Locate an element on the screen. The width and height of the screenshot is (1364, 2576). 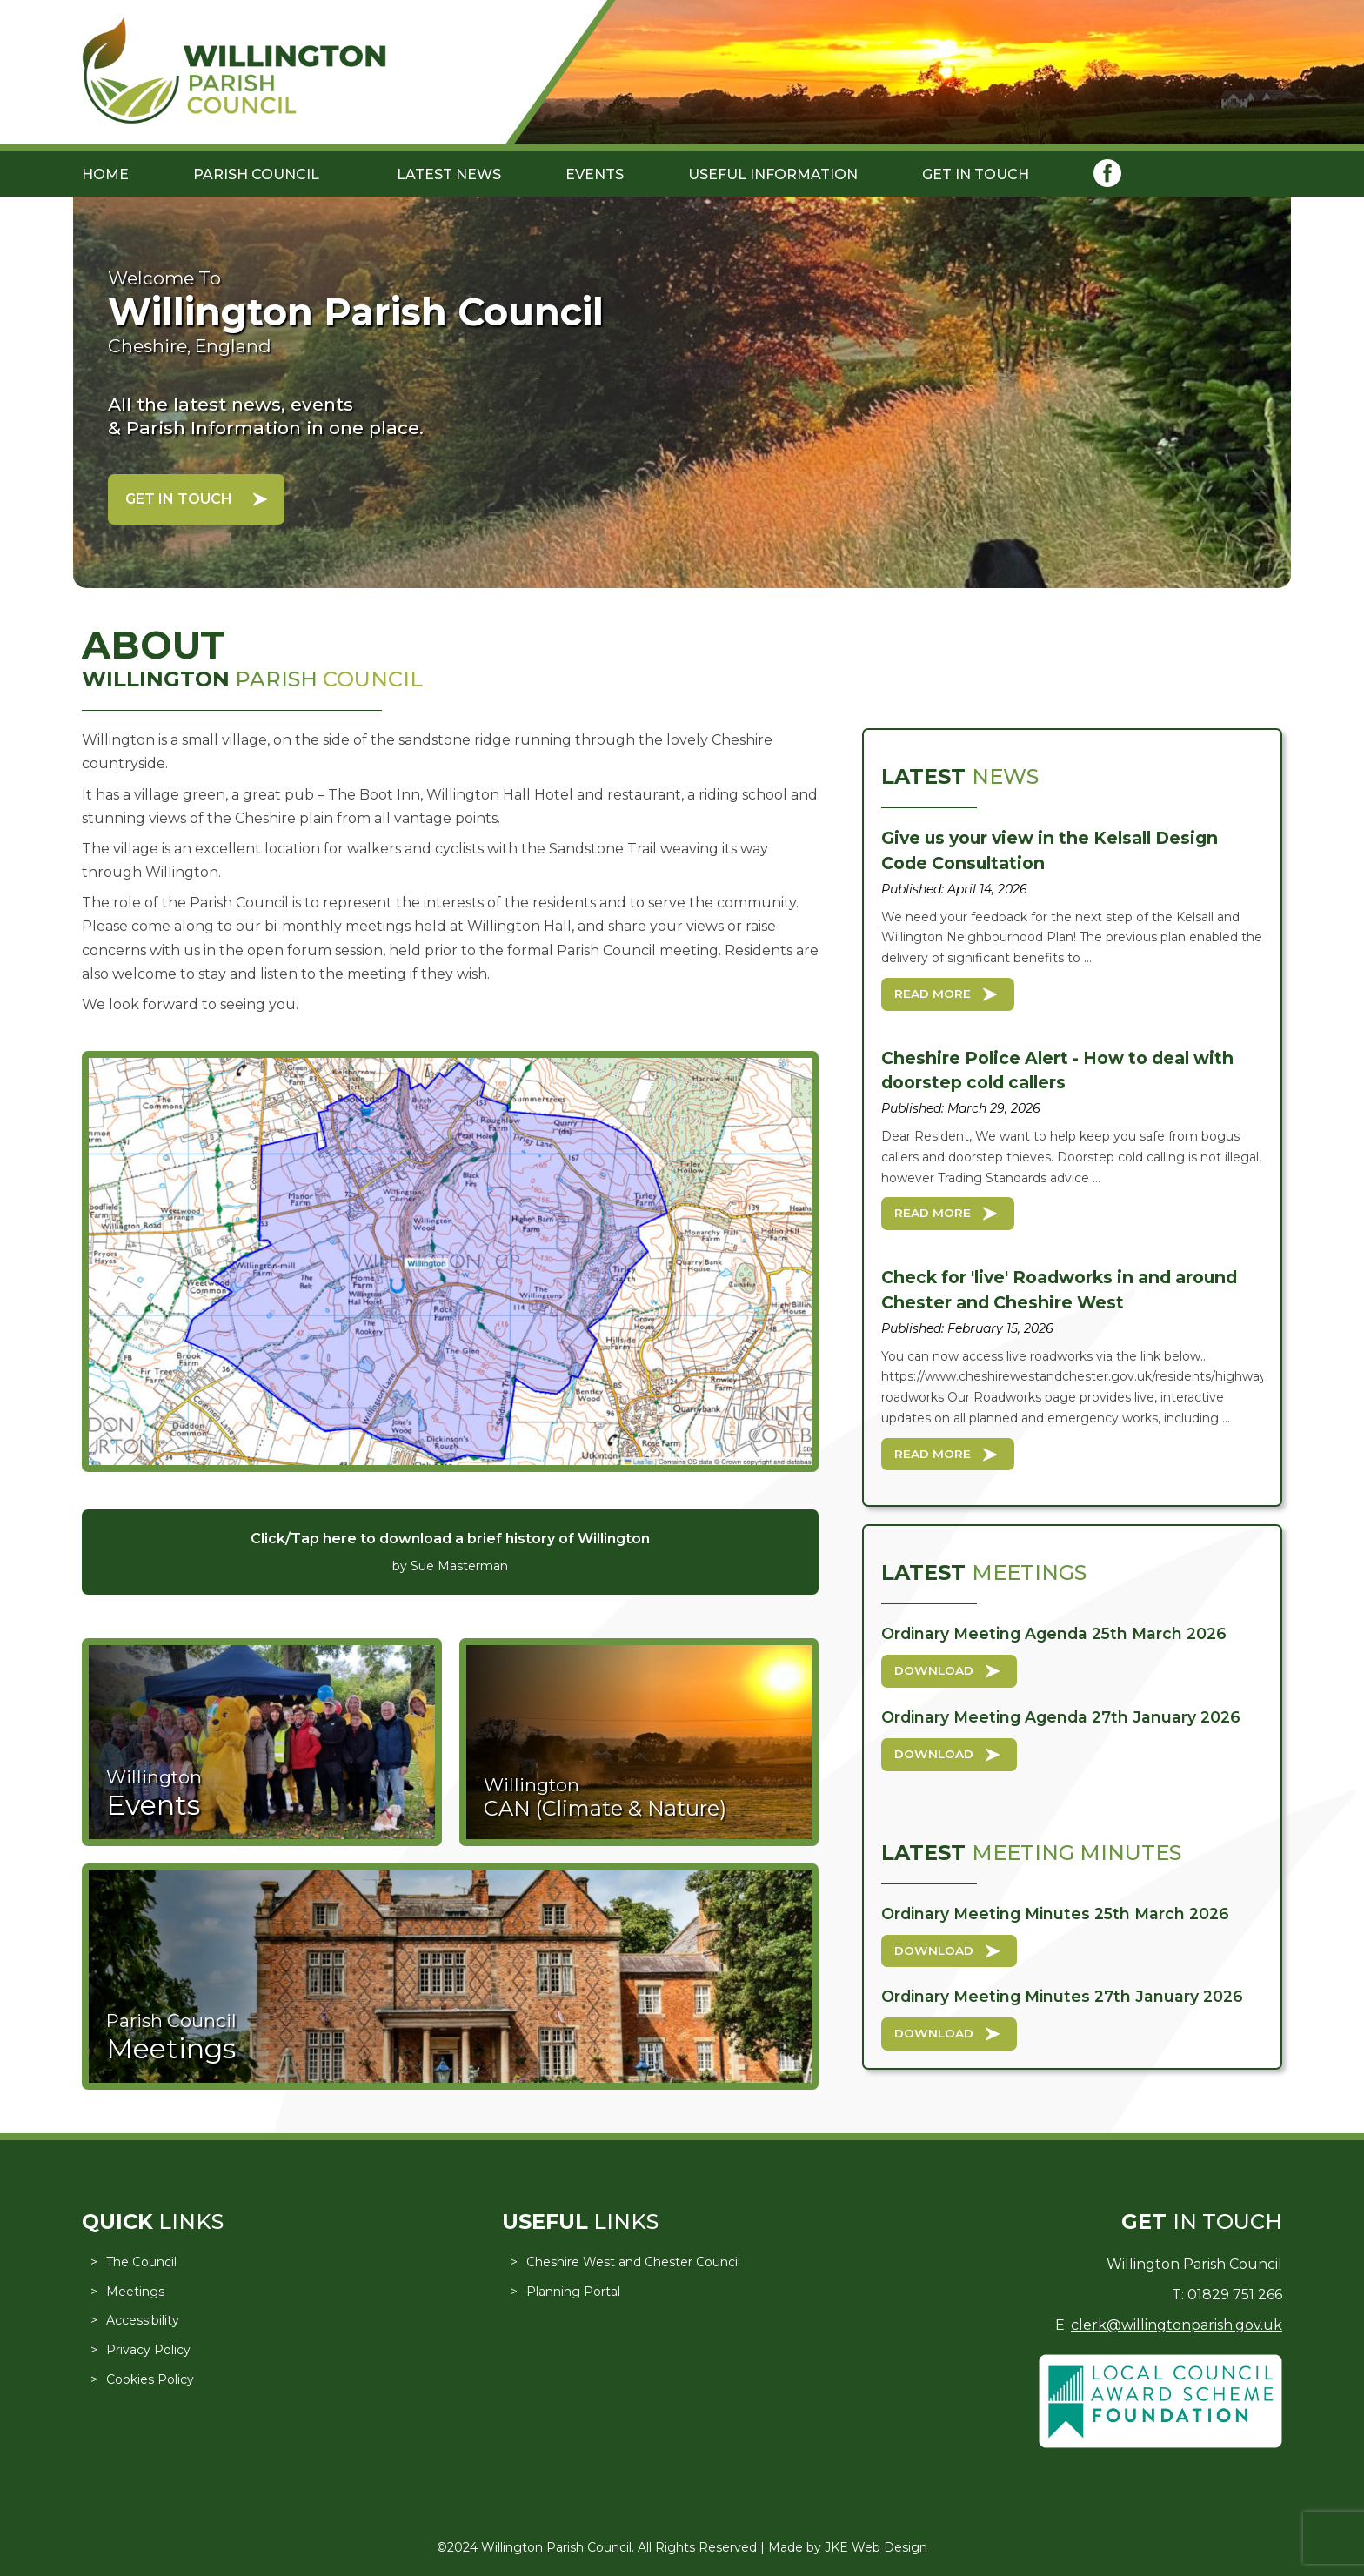
Download is located at coordinates (933, 1670).